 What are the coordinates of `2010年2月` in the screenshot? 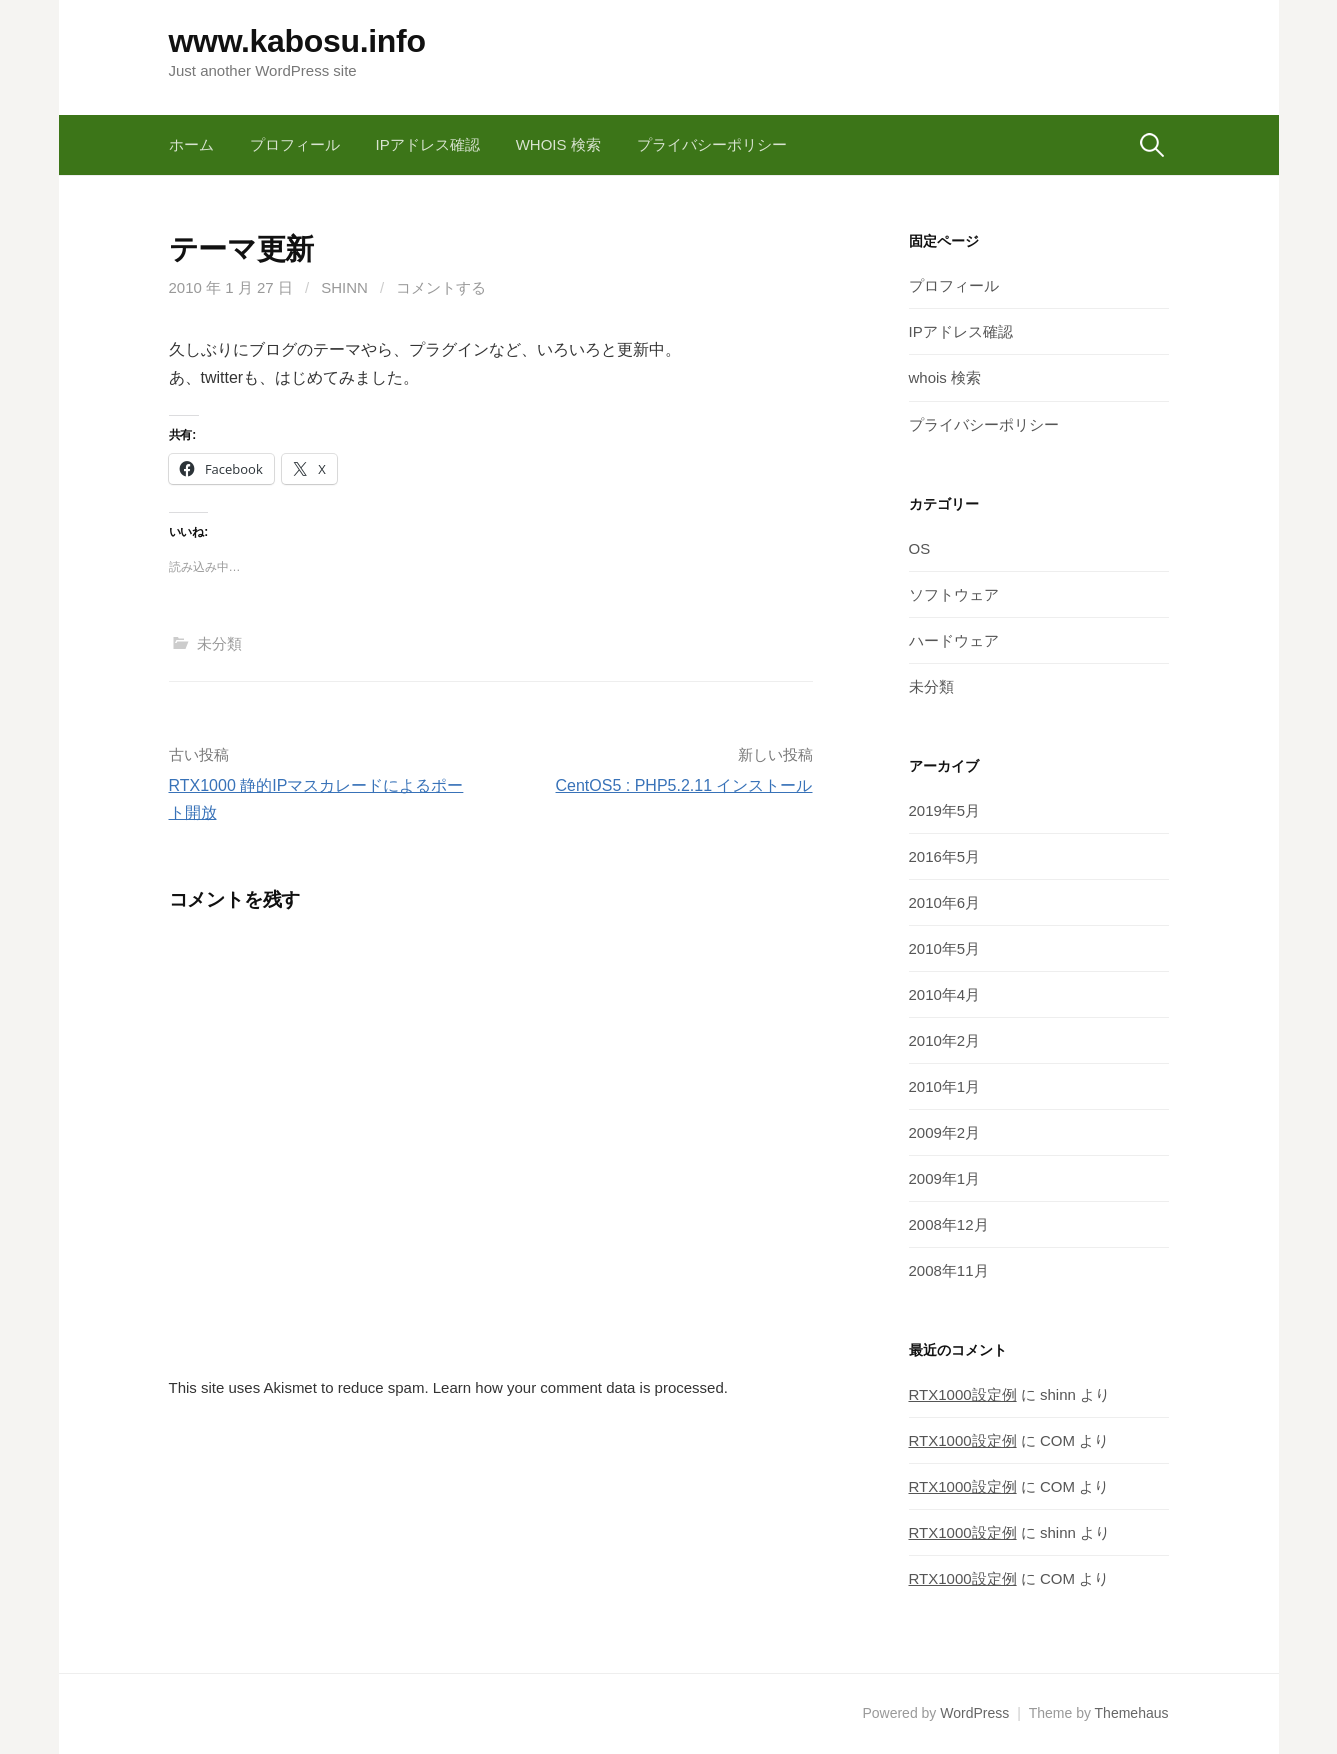 It's located at (945, 1040).